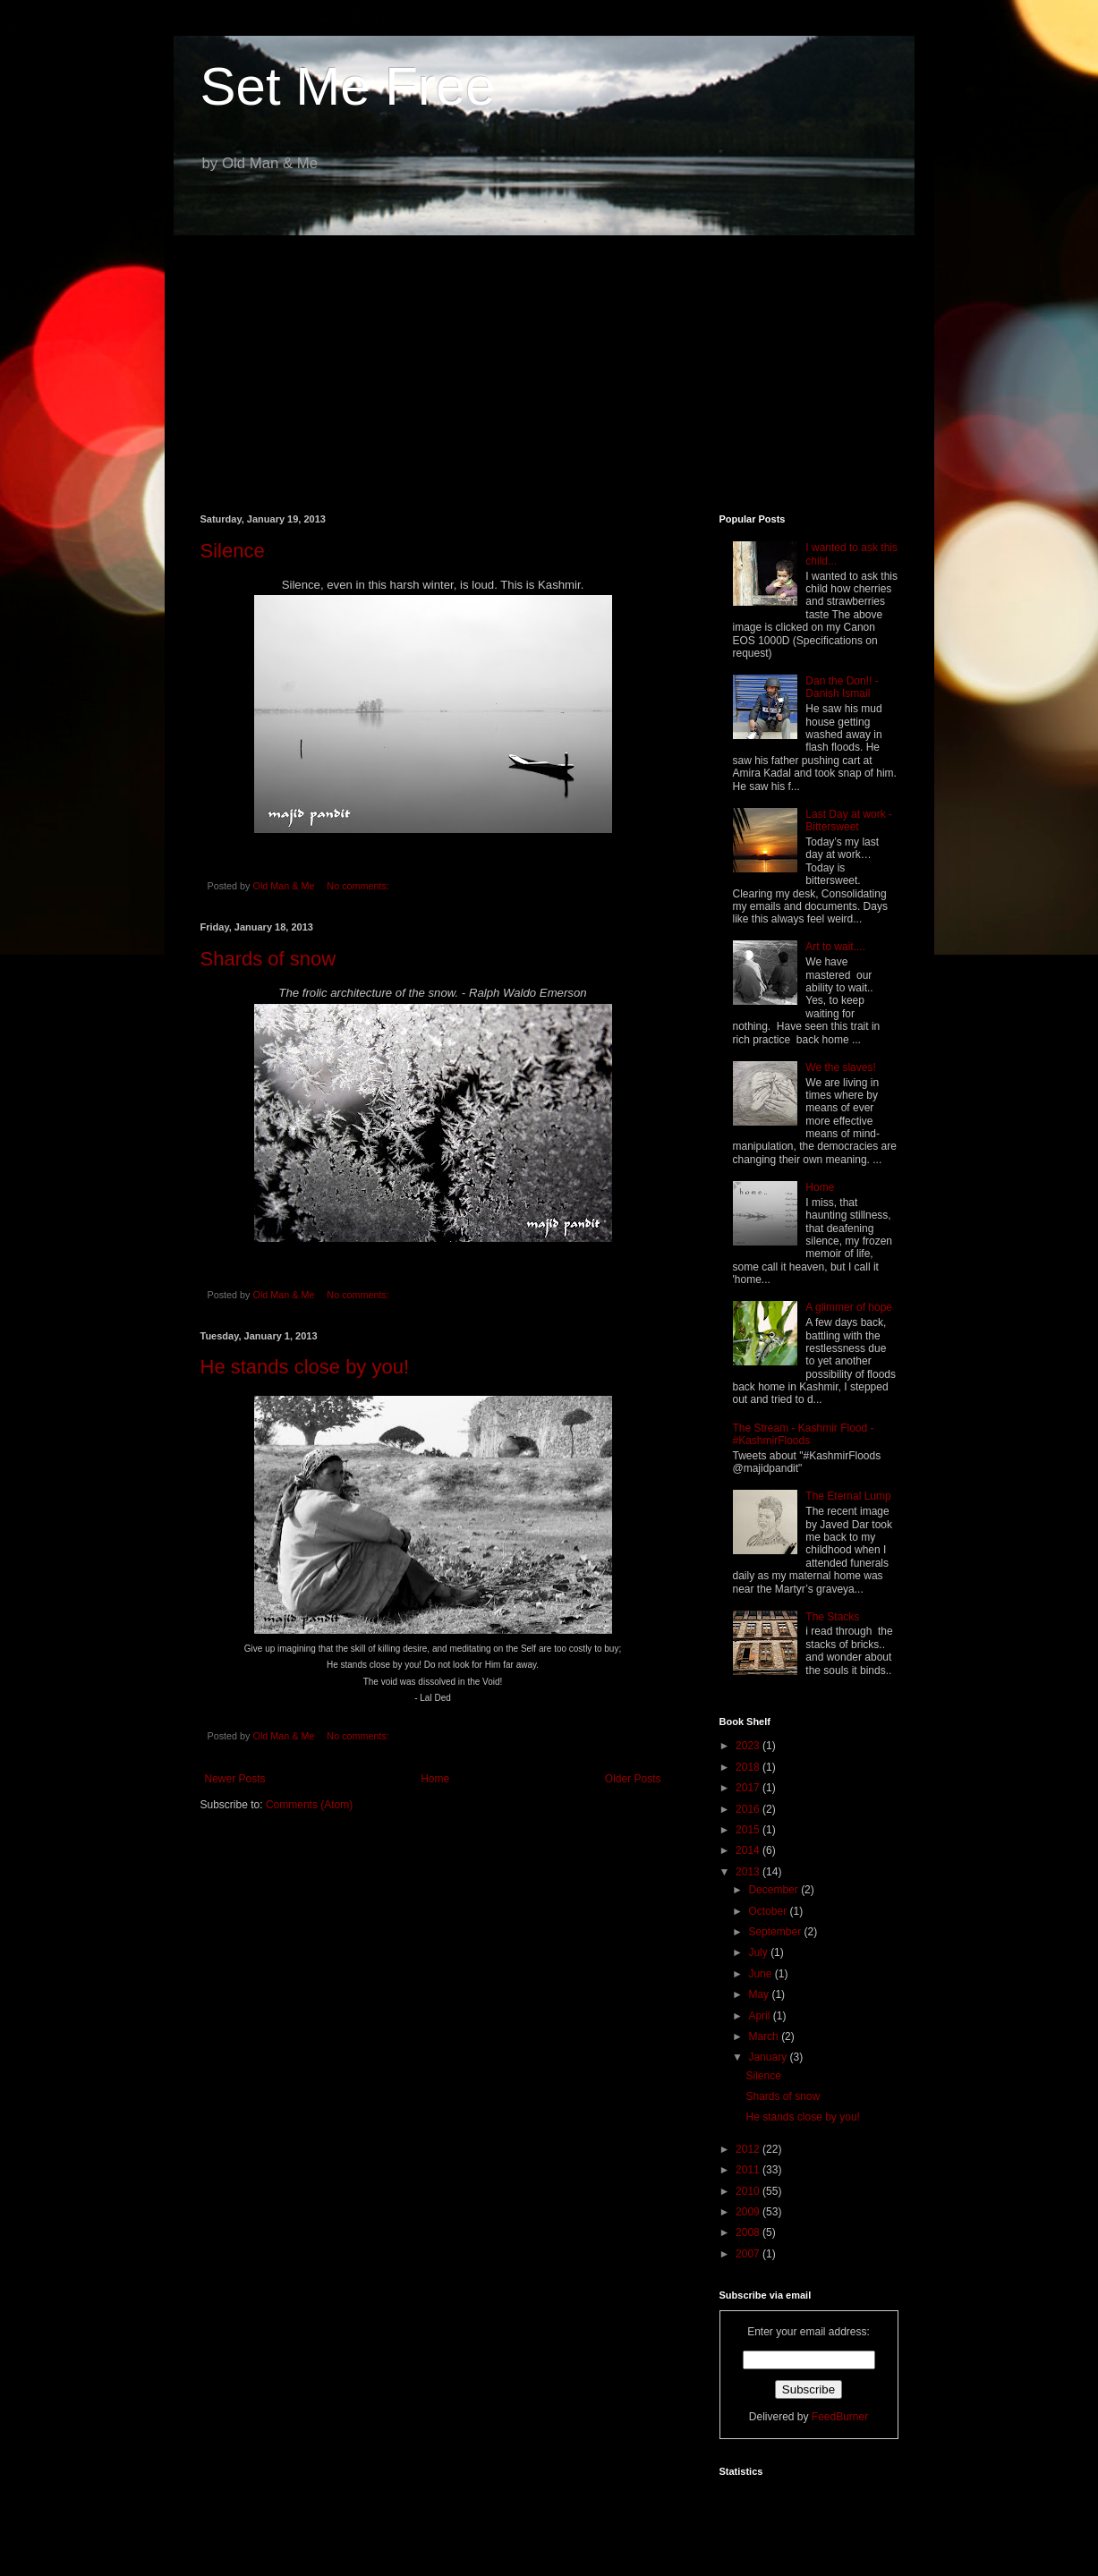  Describe the element at coordinates (549, 361) in the screenshot. I see `[Advertisement]` at that location.